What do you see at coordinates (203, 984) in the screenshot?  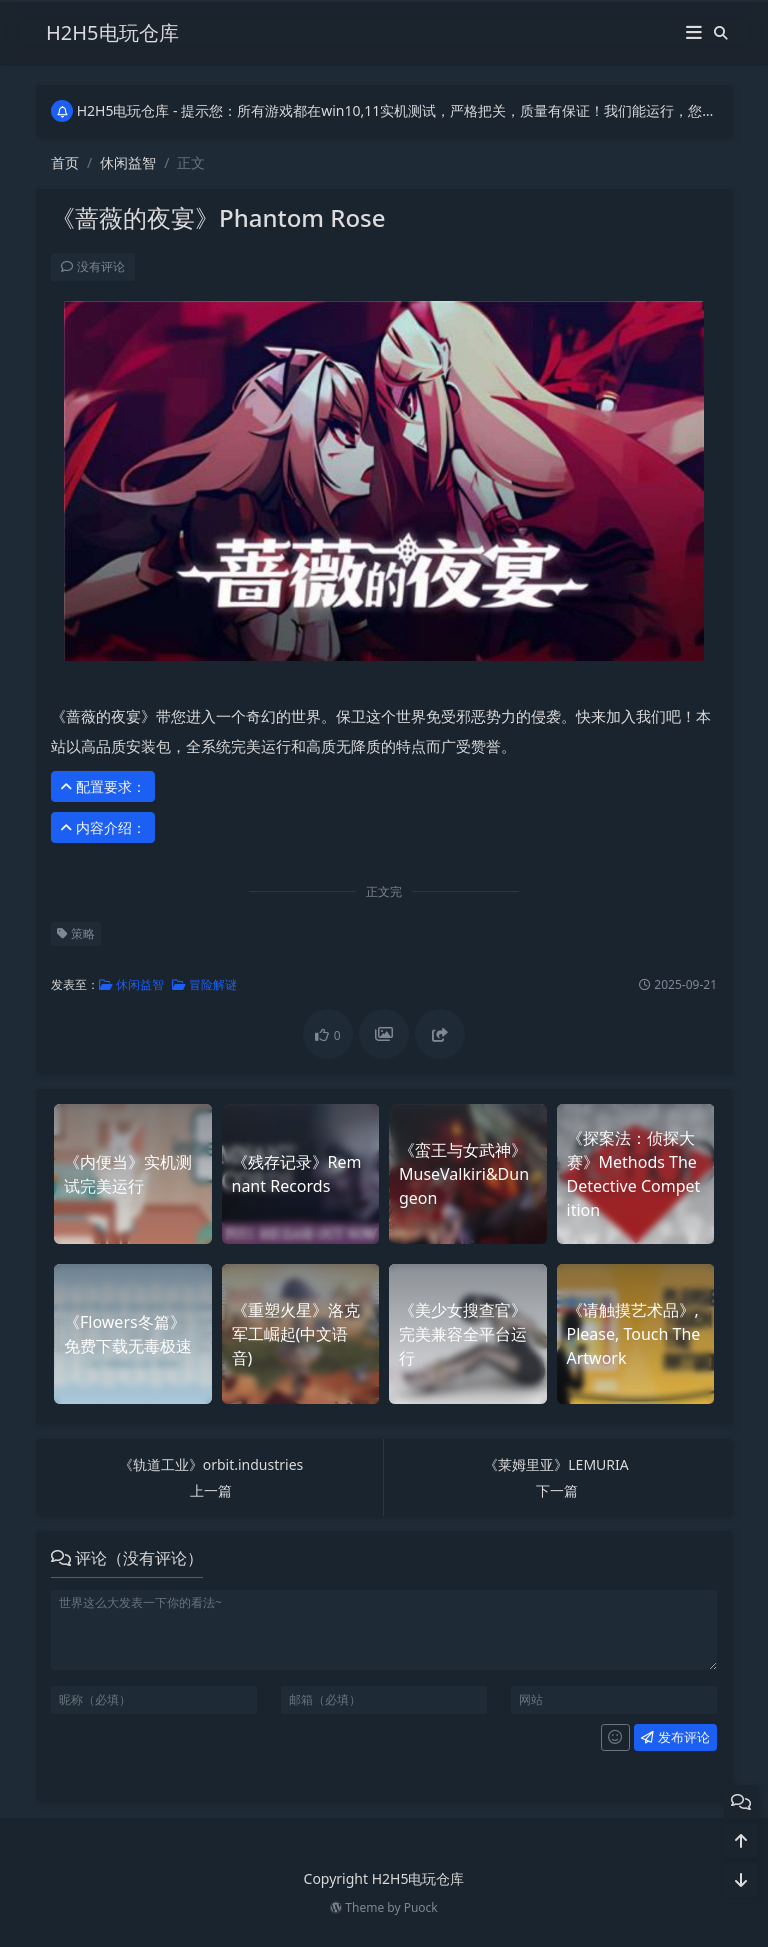 I see `冒险解谜` at bounding box center [203, 984].